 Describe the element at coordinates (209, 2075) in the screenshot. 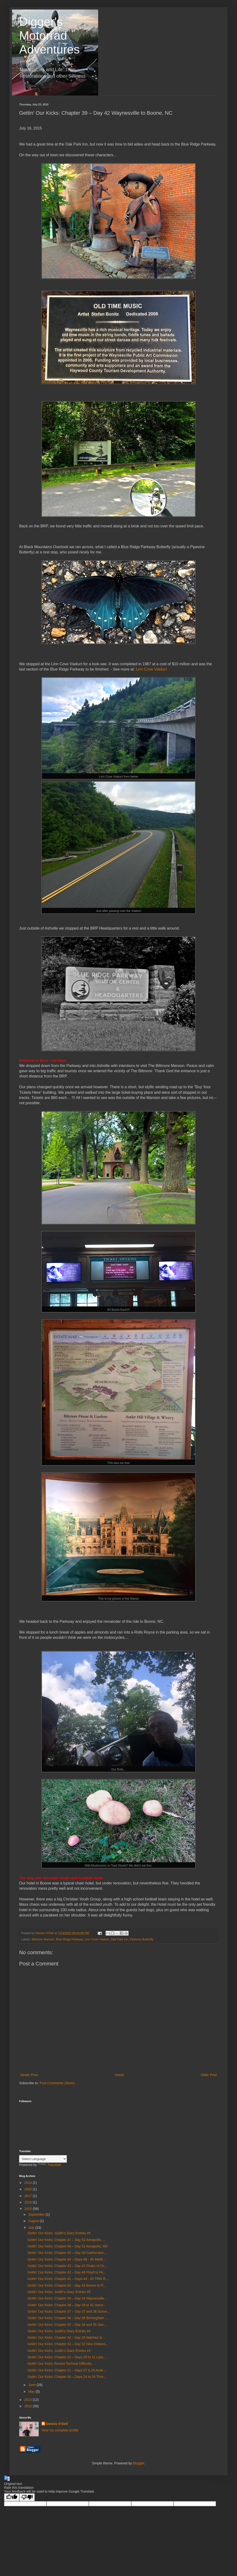

I see `Older Post` at that location.